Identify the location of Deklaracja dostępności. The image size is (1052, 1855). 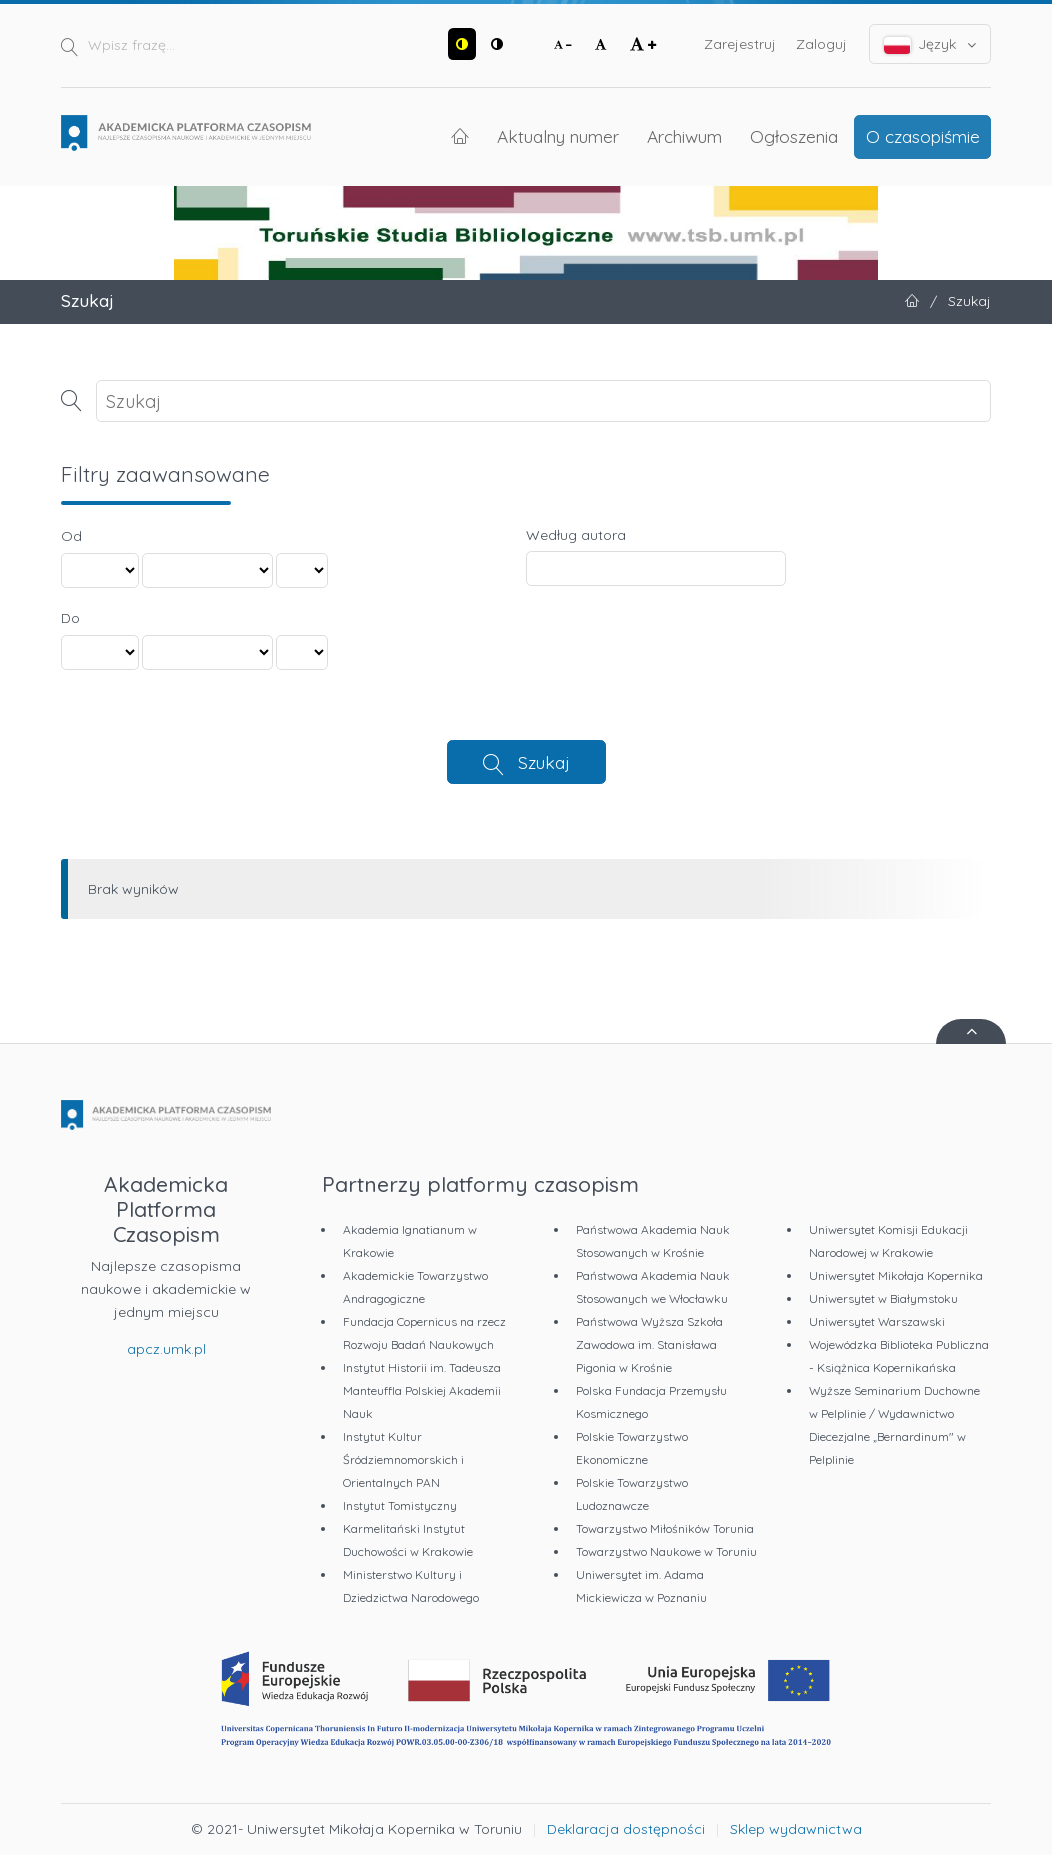
(626, 1829).